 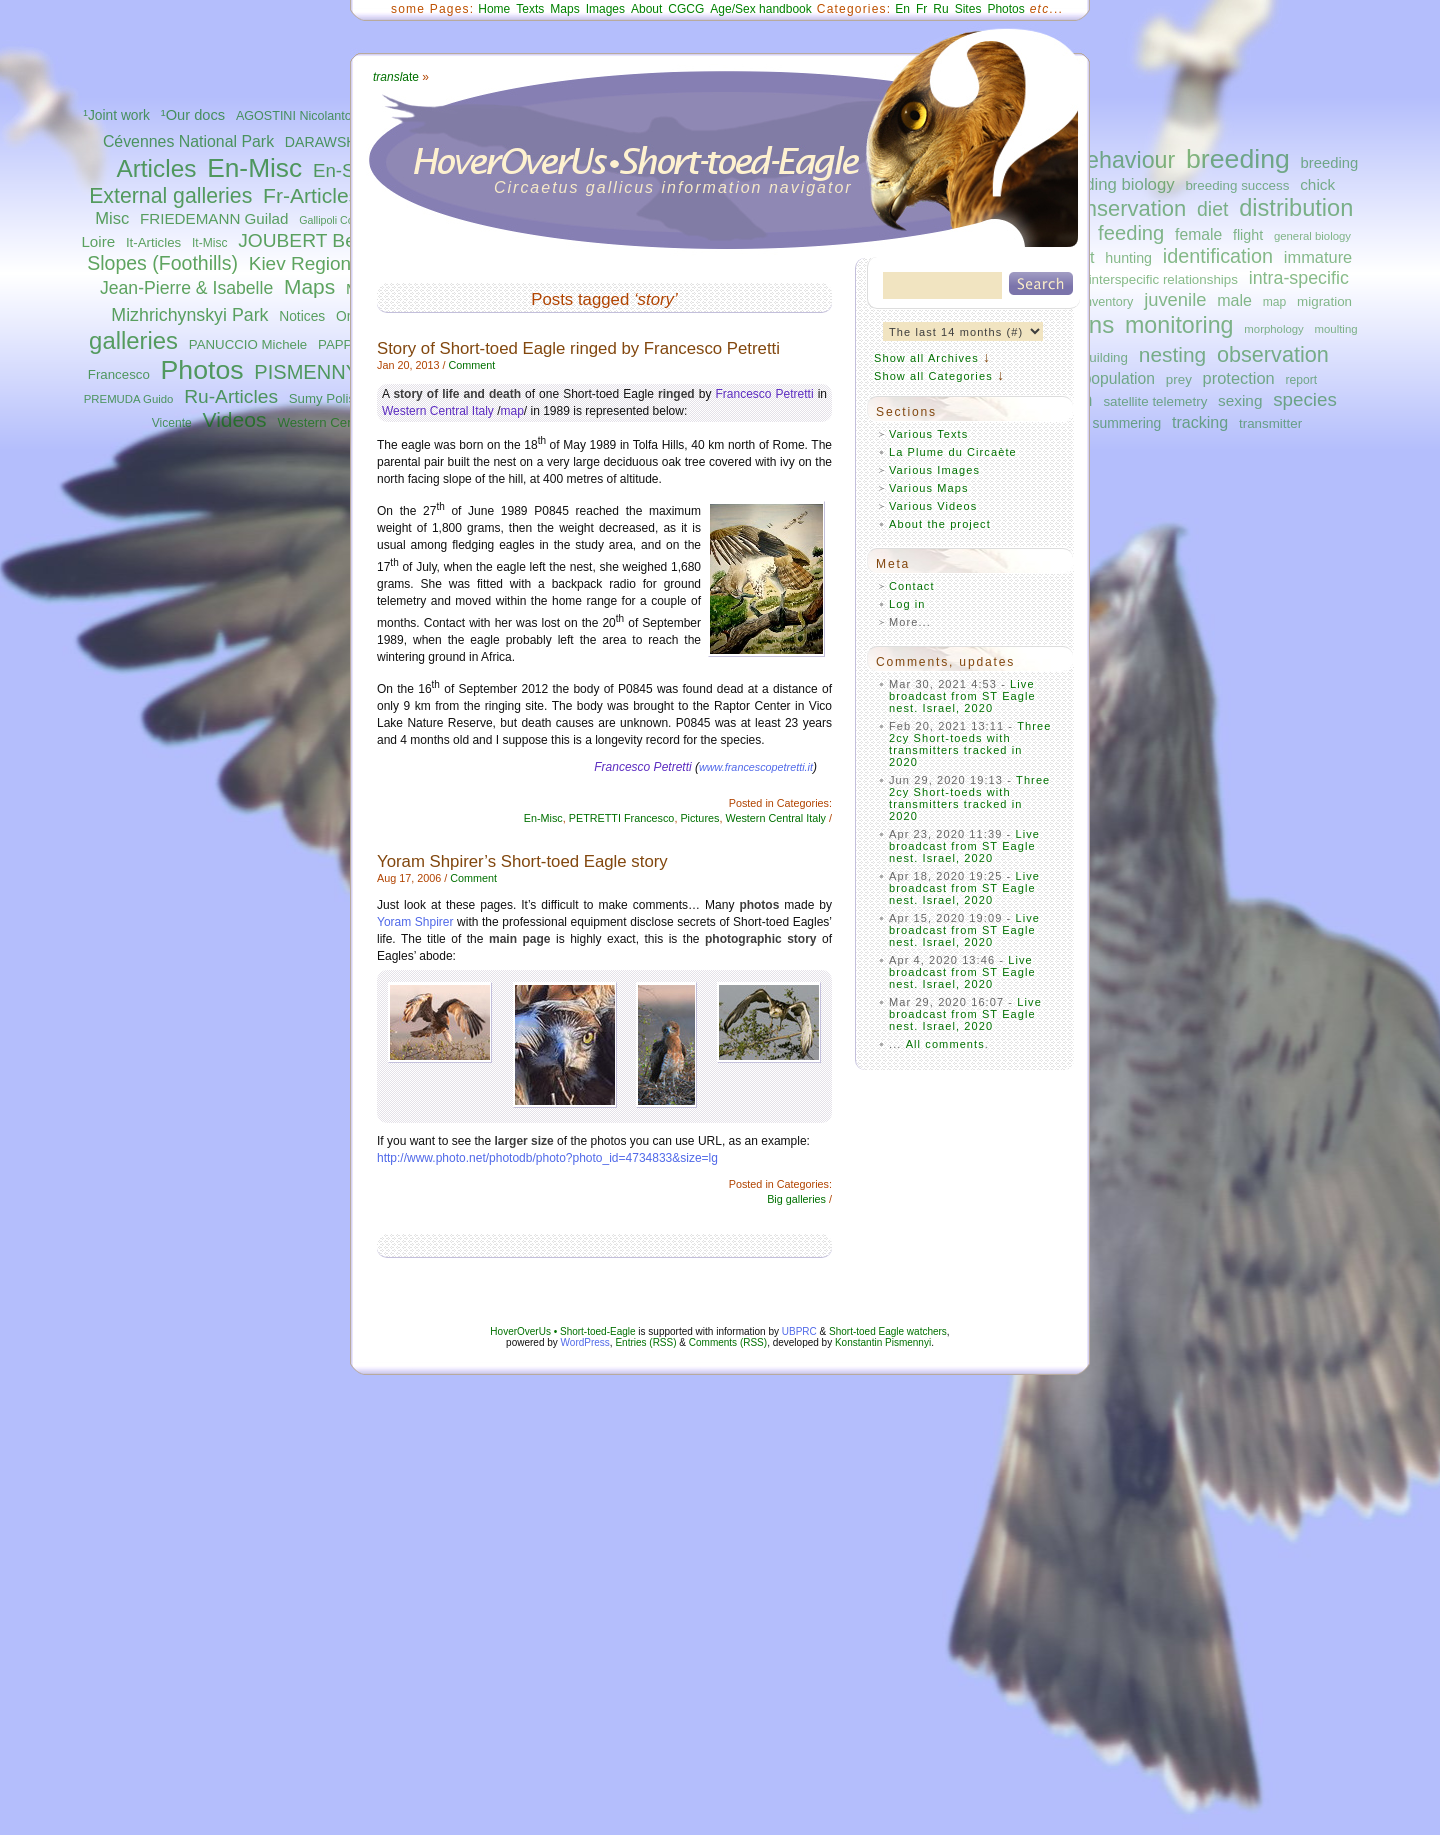 What do you see at coordinates (728, 1342) in the screenshot?
I see `Comments (RSS)` at bounding box center [728, 1342].